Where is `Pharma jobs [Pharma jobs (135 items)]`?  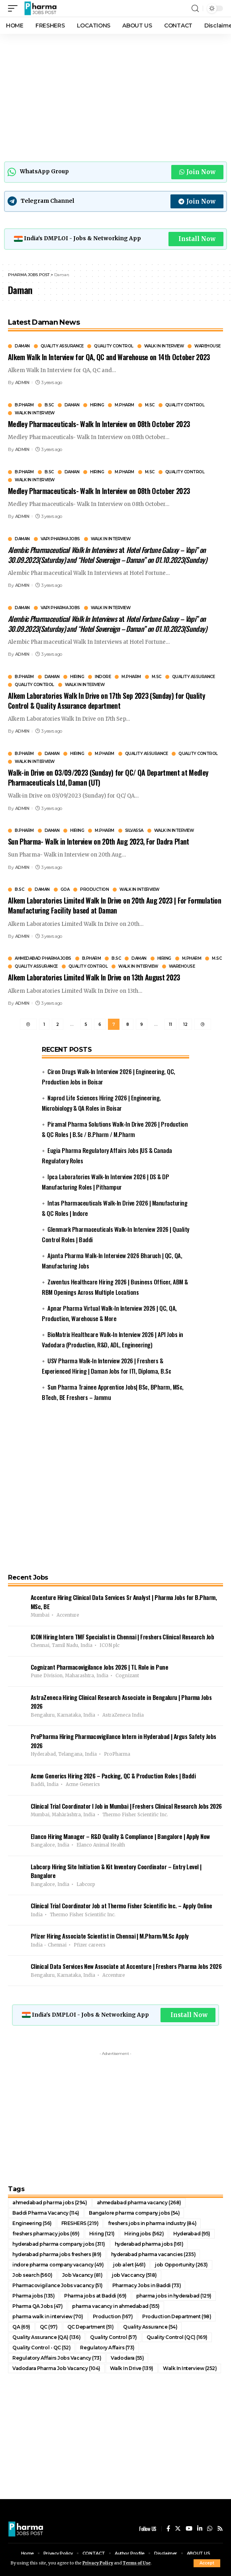 Pharma jobs [Pharma jobs (135 items)] is located at coordinates (33, 2296).